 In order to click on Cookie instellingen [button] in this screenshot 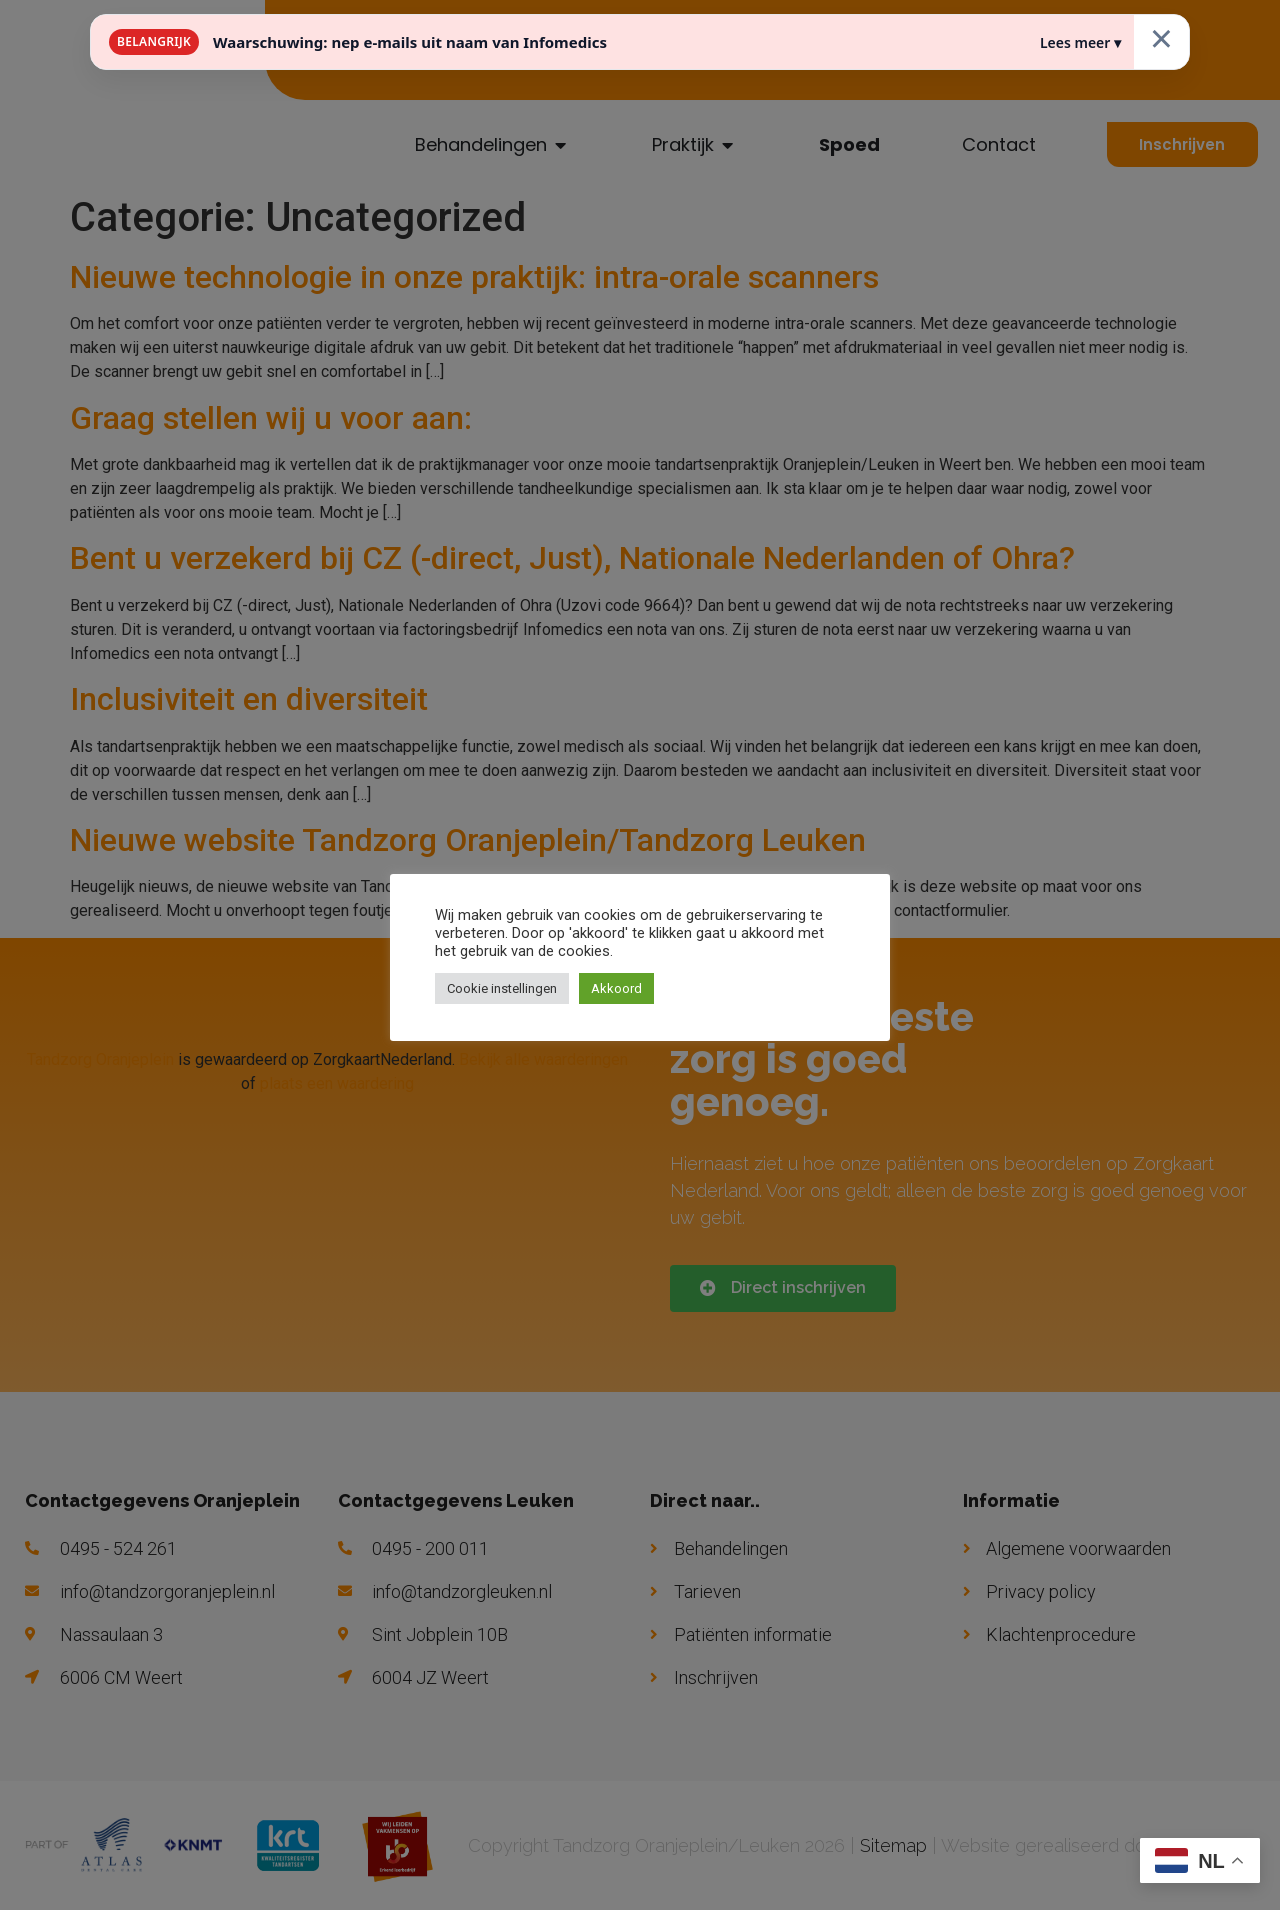, I will do `click(502, 988)`.